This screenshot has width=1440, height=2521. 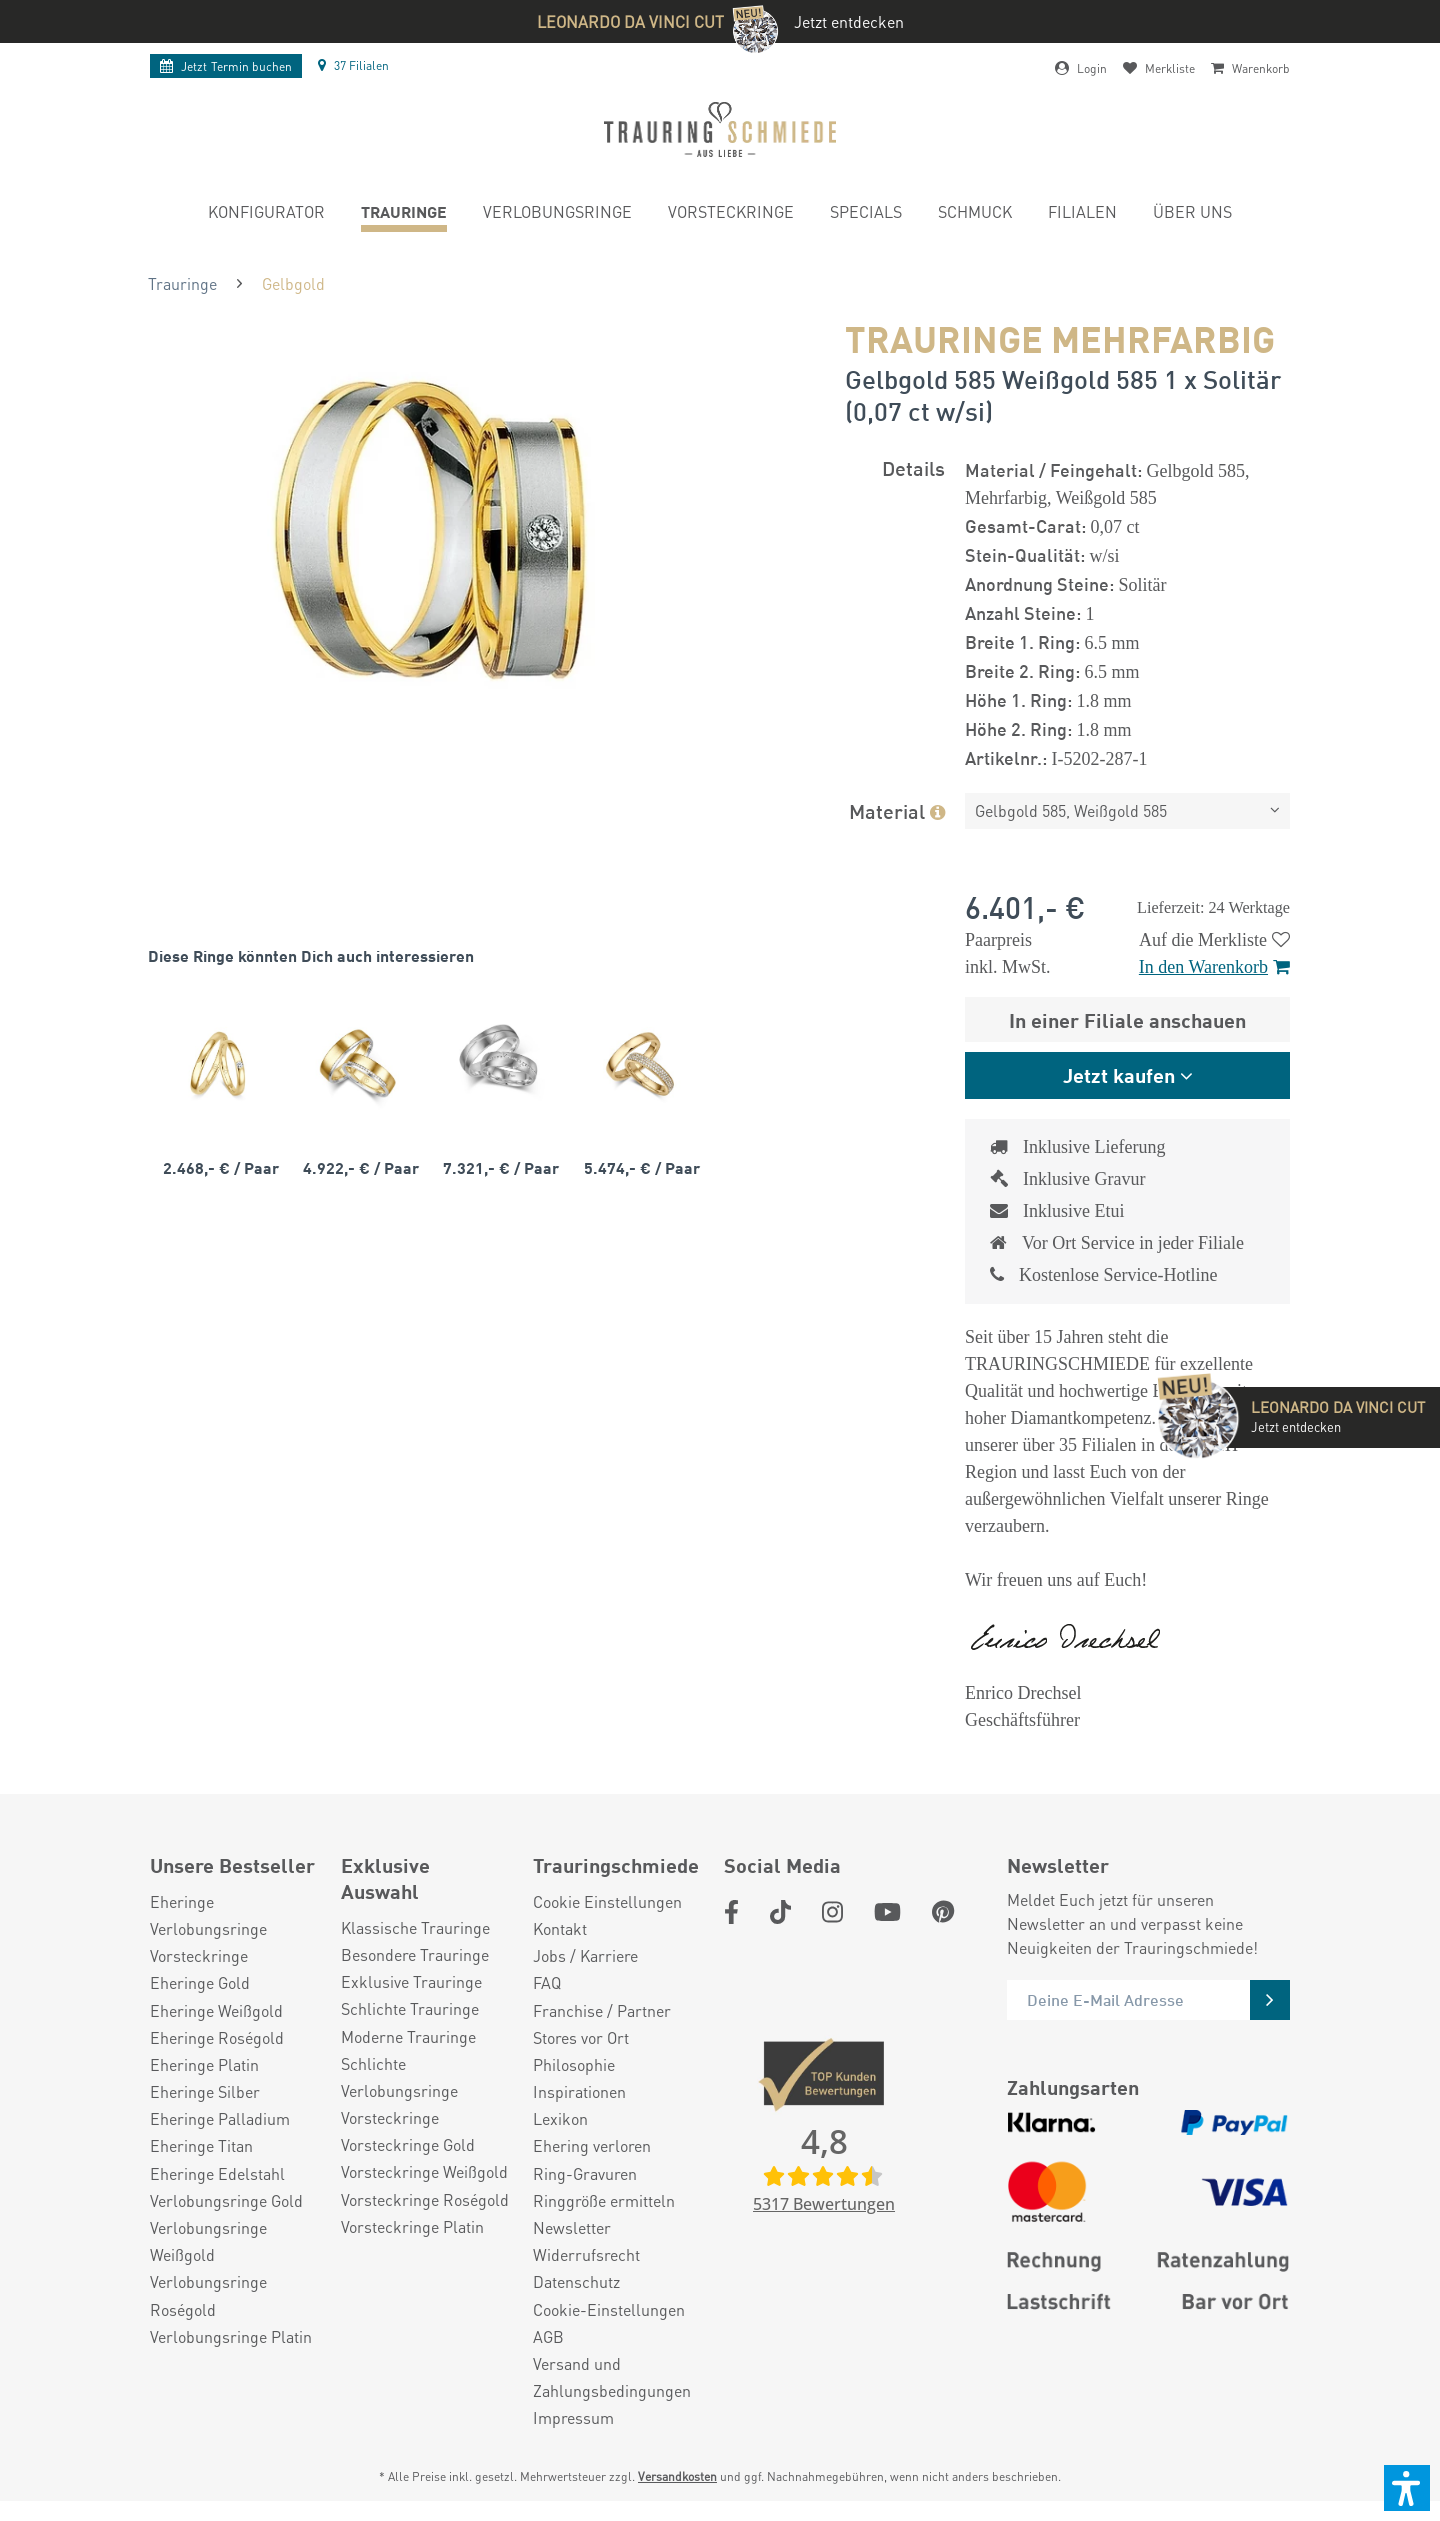 What do you see at coordinates (216, 2010) in the screenshot?
I see `Eheringe Weißgold` at bounding box center [216, 2010].